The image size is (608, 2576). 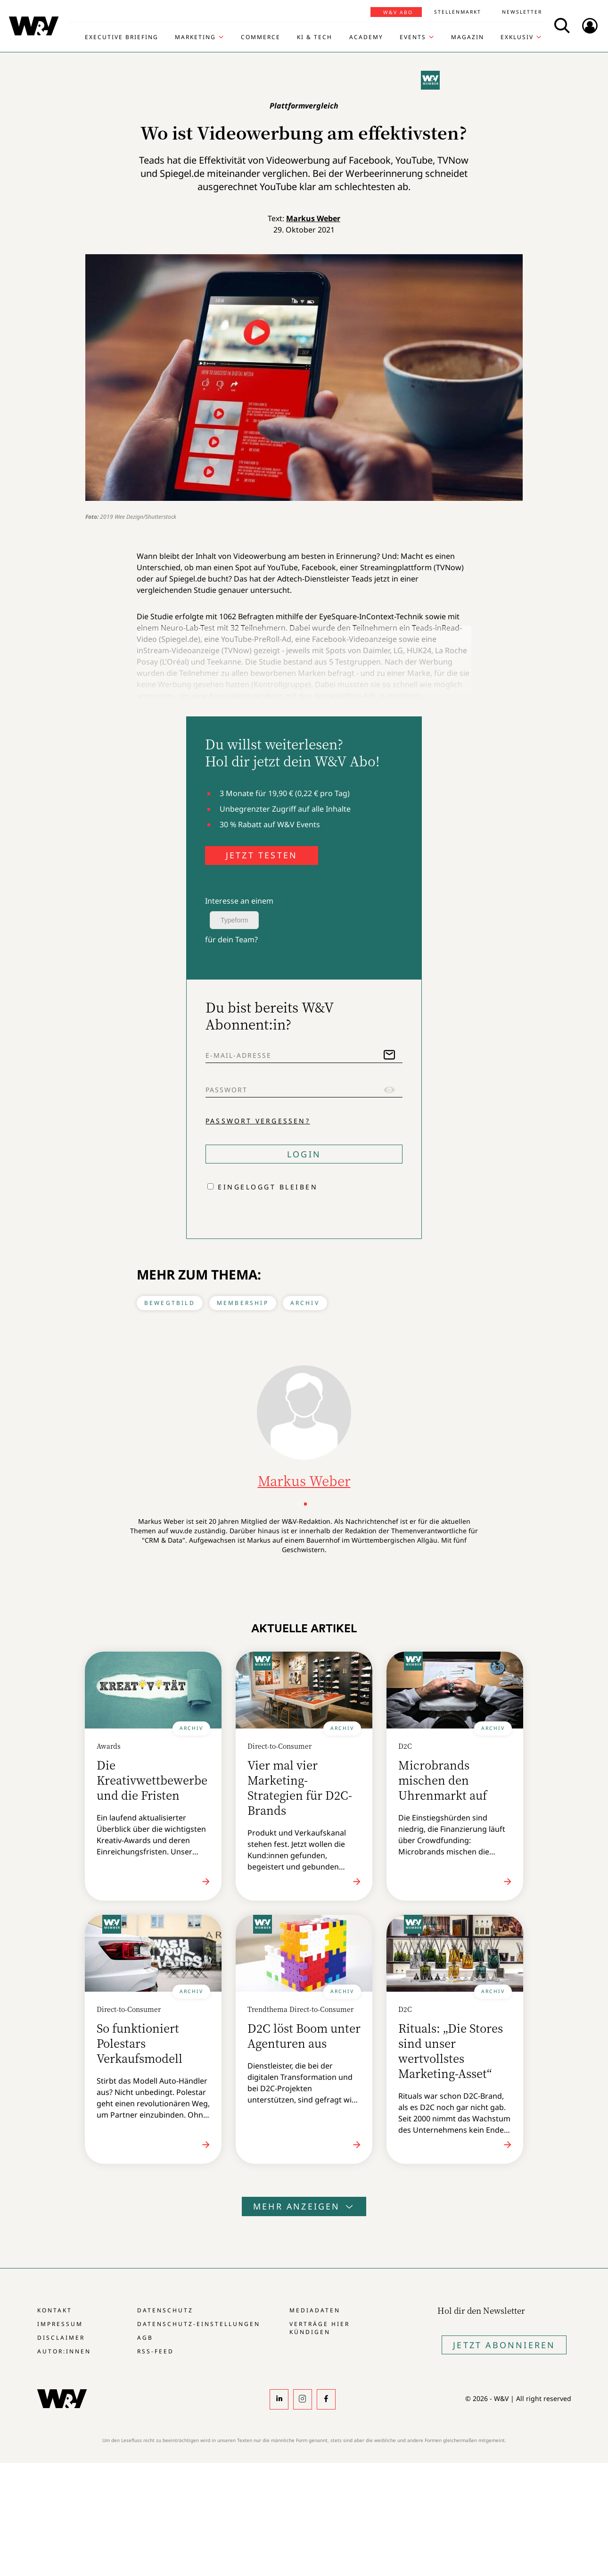 What do you see at coordinates (366, 37) in the screenshot?
I see `Academy` at bounding box center [366, 37].